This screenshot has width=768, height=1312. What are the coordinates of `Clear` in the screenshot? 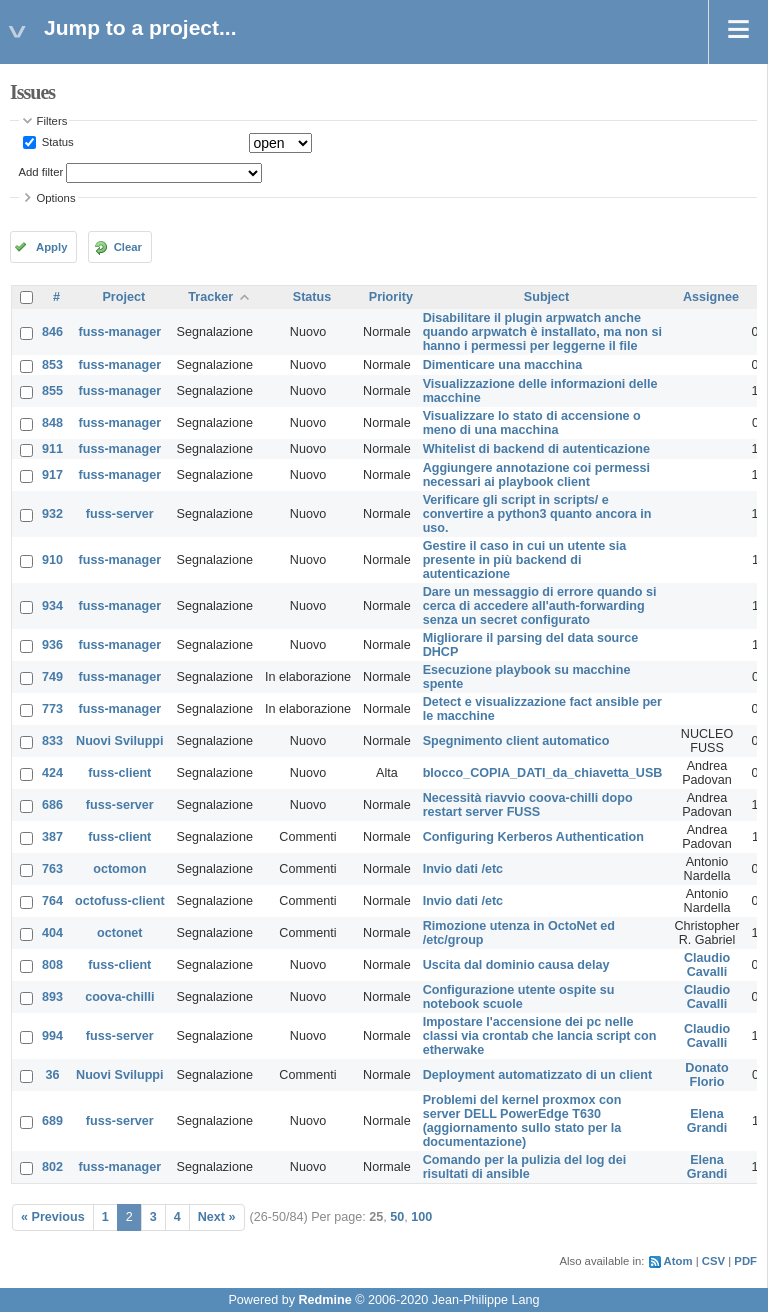 It's located at (128, 247).